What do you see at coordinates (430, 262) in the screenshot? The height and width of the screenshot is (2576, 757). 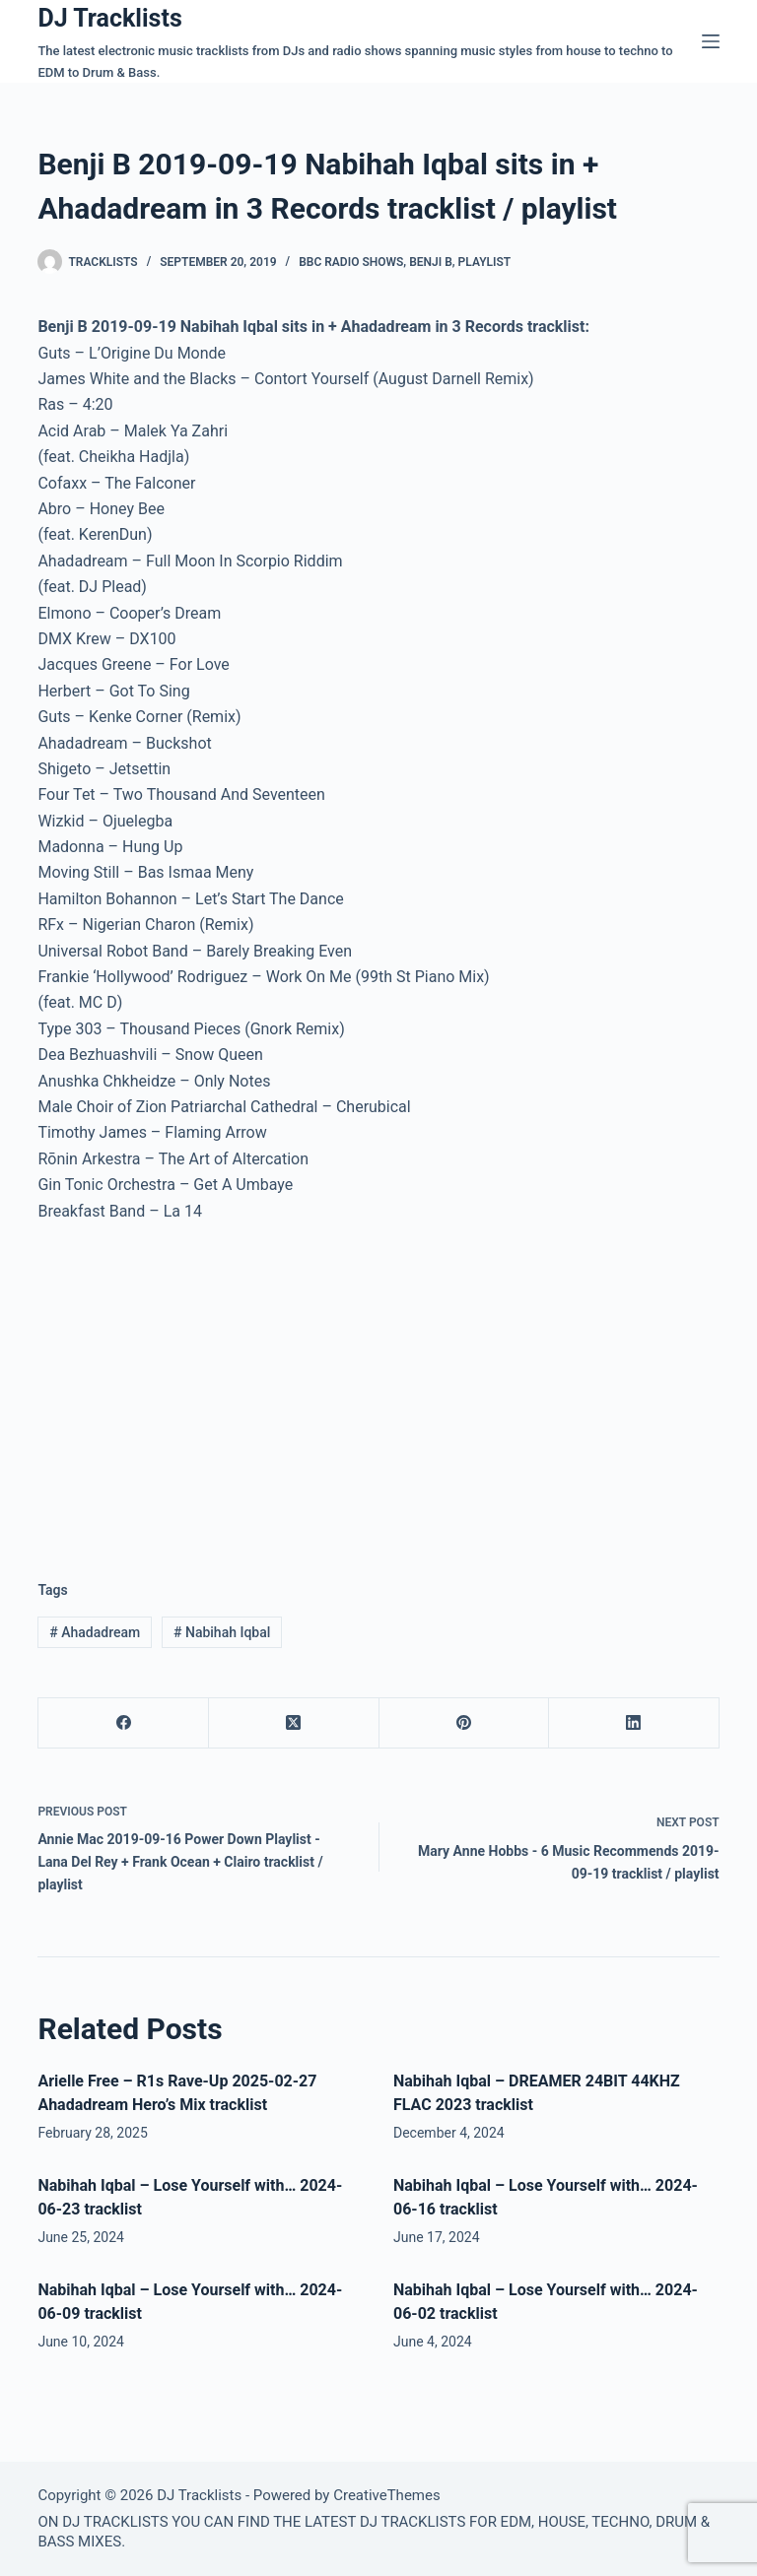 I see `Benji B` at bounding box center [430, 262].